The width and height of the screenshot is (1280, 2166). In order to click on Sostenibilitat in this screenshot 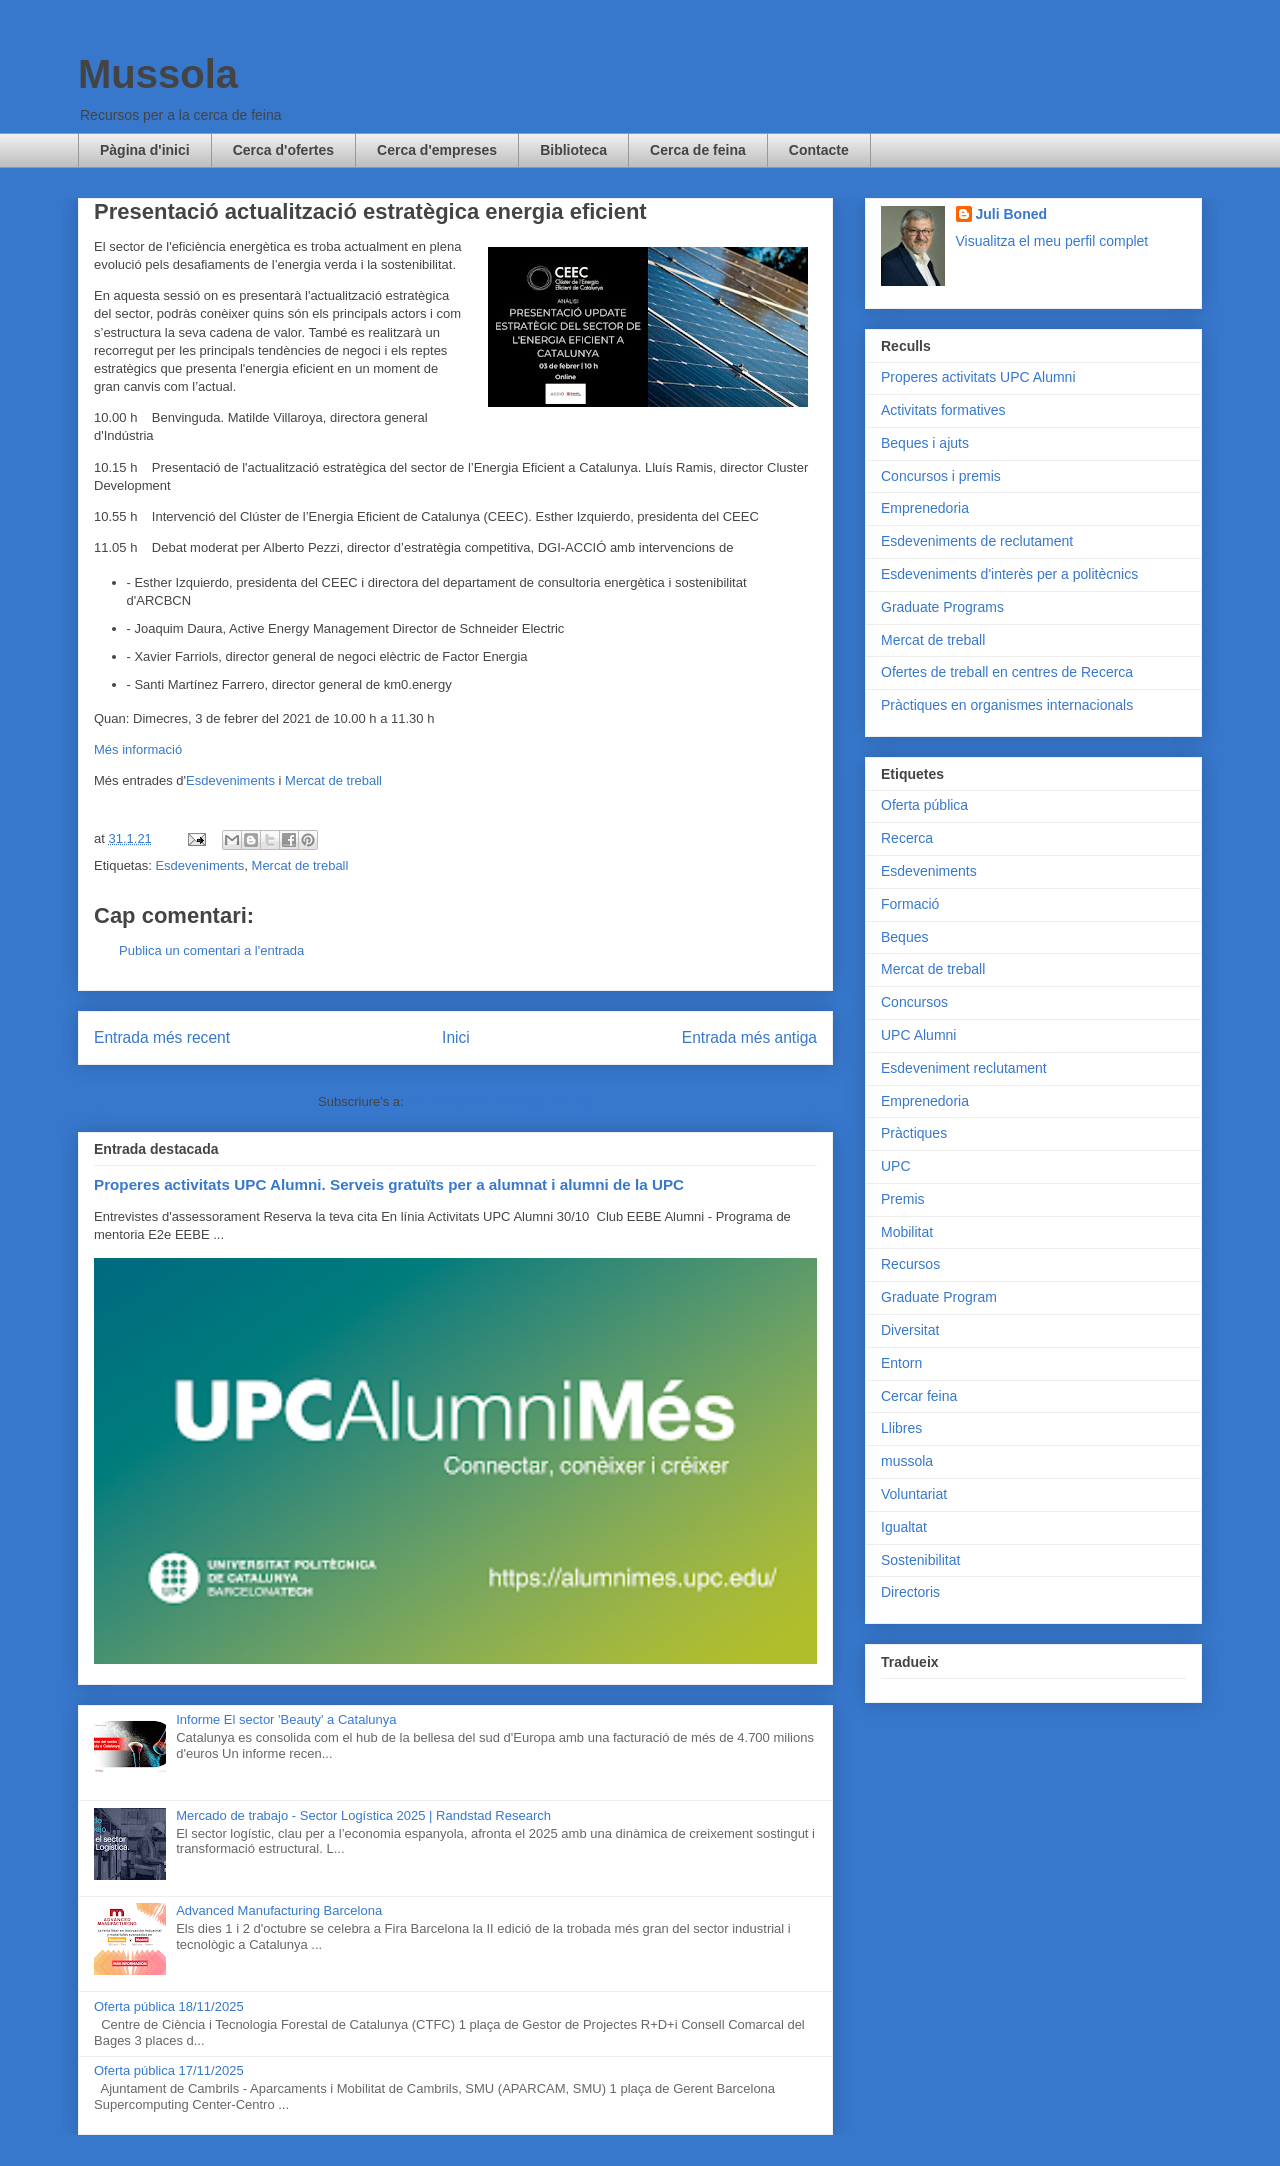, I will do `click(920, 1560)`.